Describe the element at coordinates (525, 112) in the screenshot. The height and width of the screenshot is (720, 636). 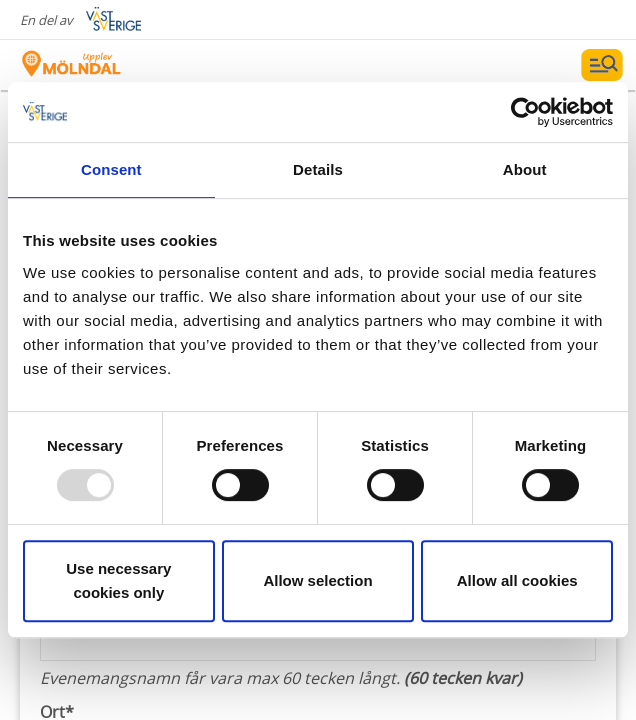
I see `[Usercentrics Cookiebot - opens in a new window]` at that location.